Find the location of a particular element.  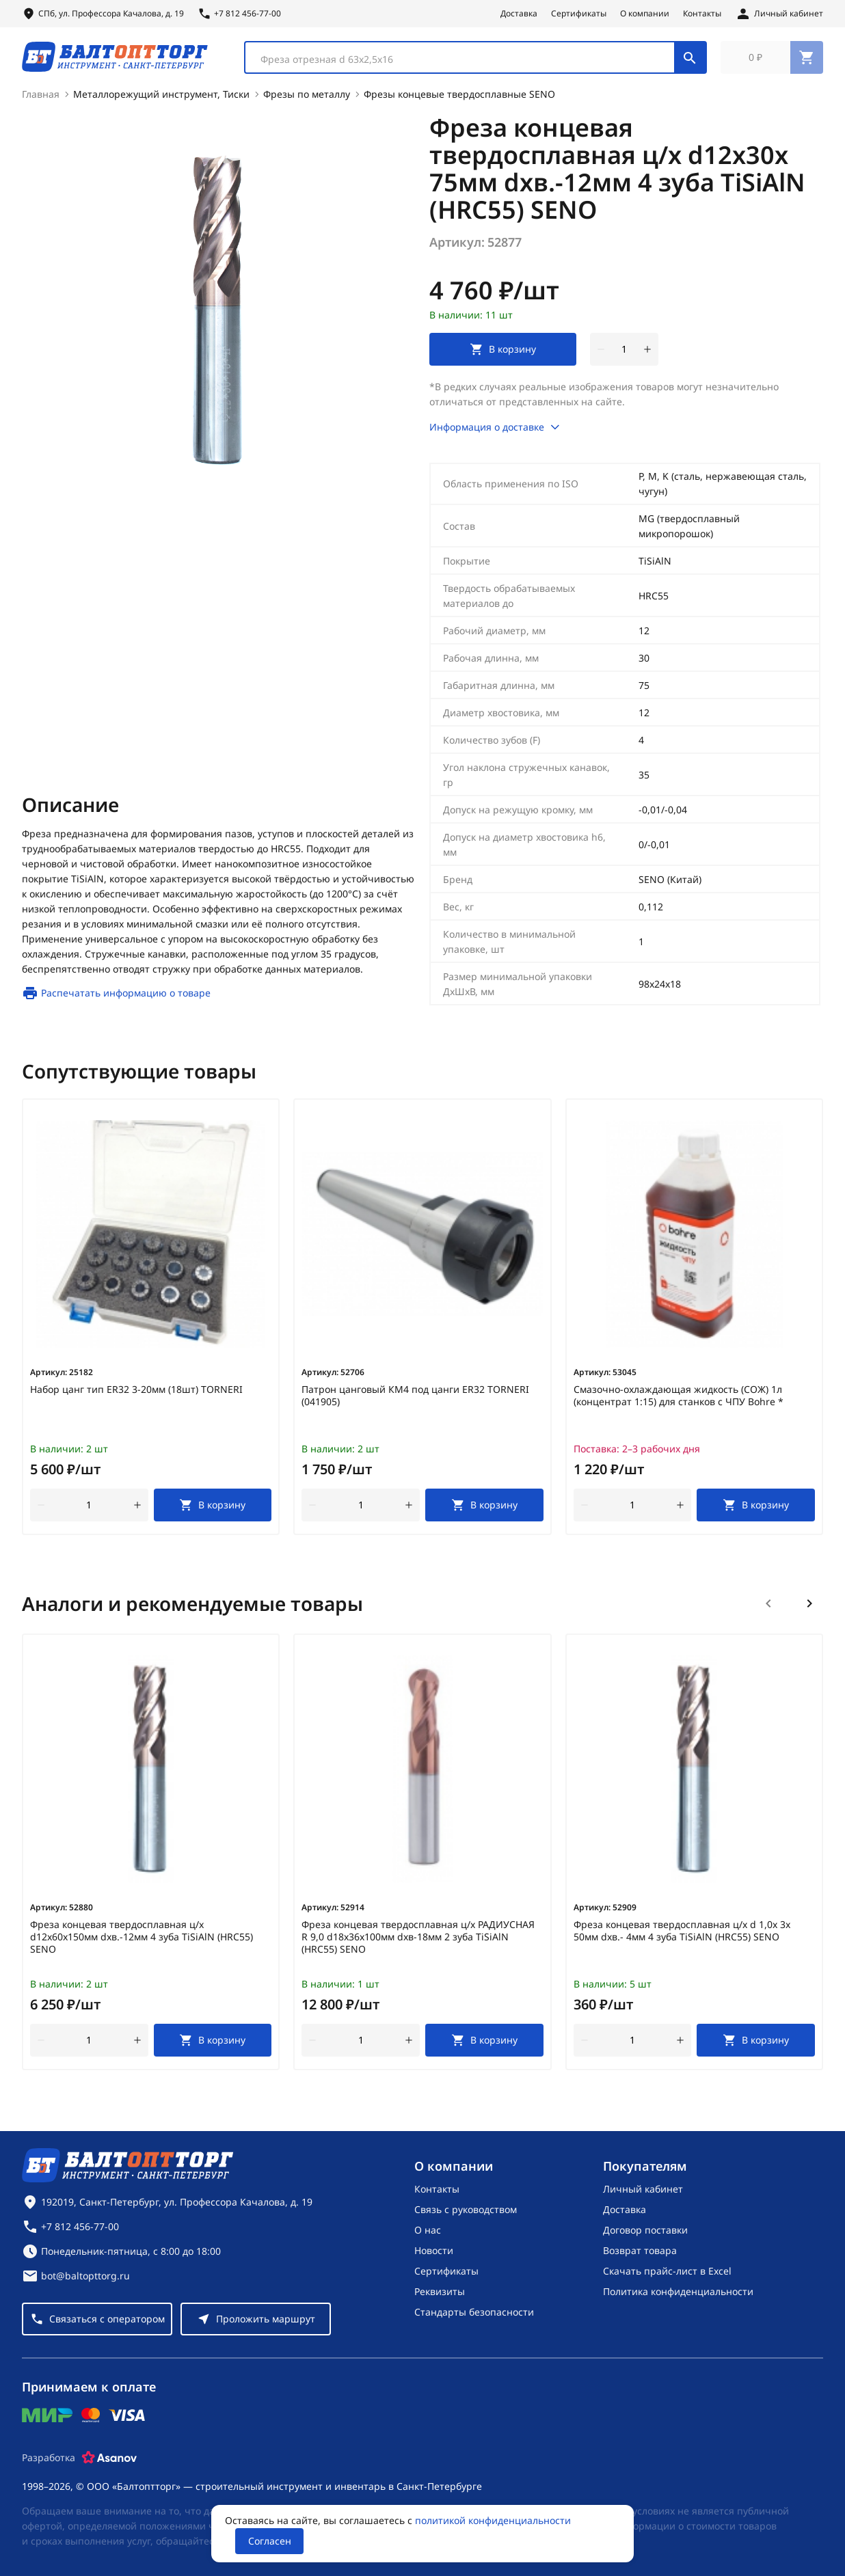

Доставка is located at coordinates (518, 13).